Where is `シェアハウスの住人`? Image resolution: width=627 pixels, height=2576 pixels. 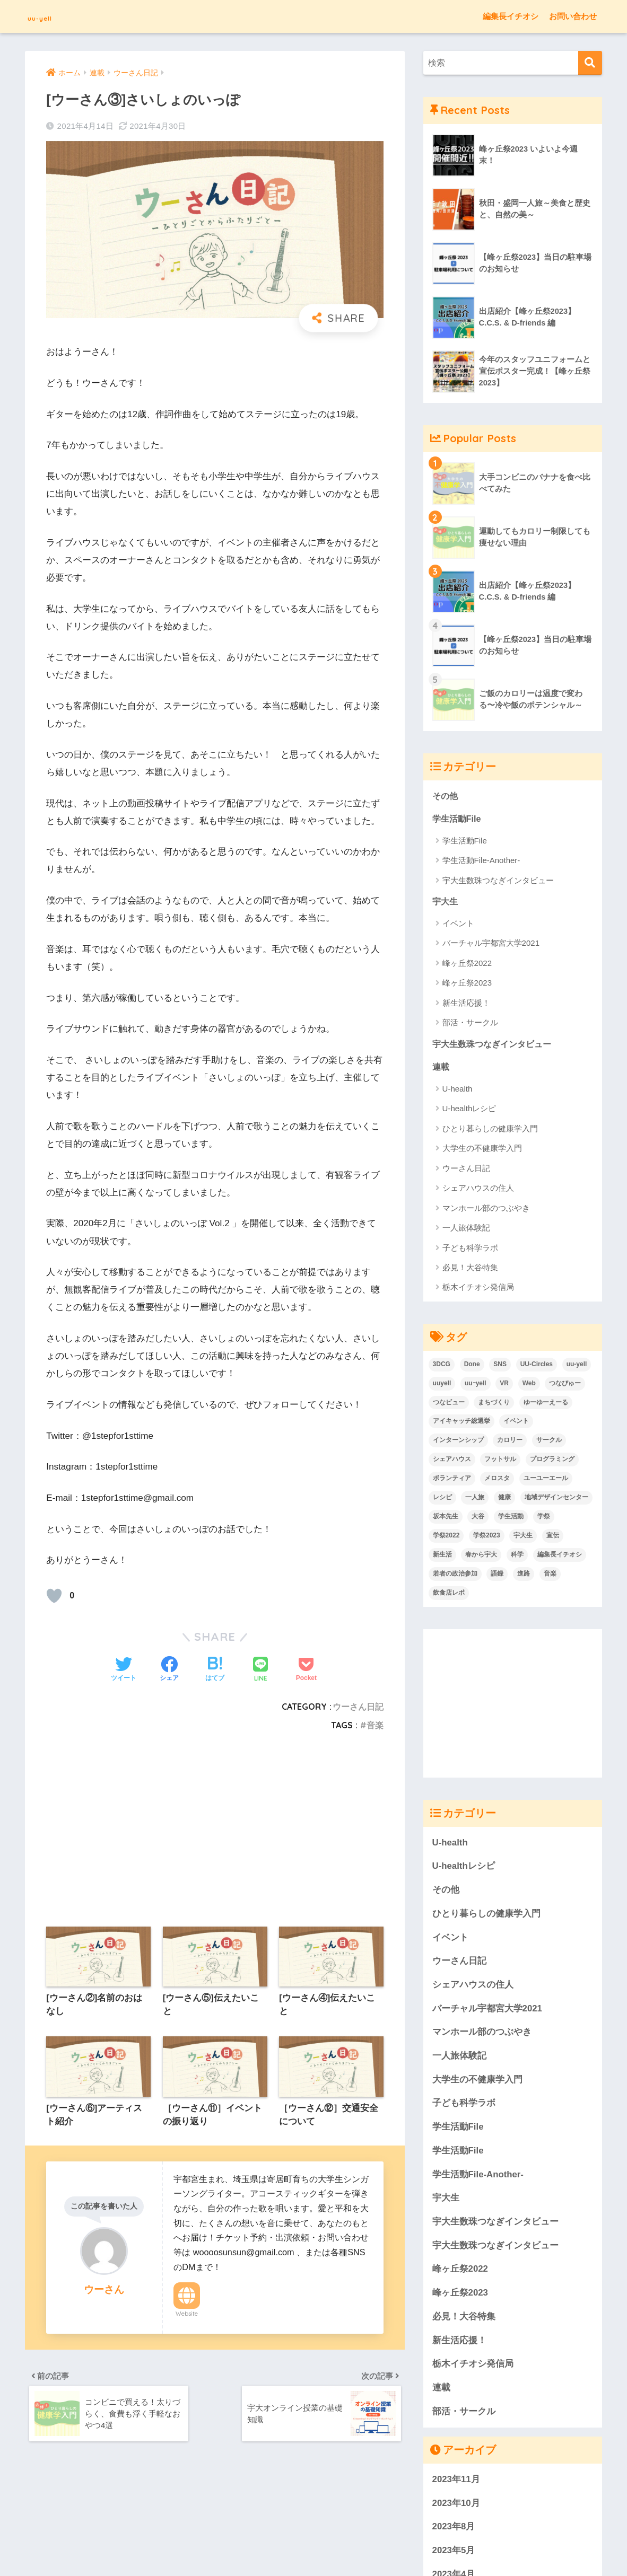 シェアハウスの住人 is located at coordinates (478, 1190).